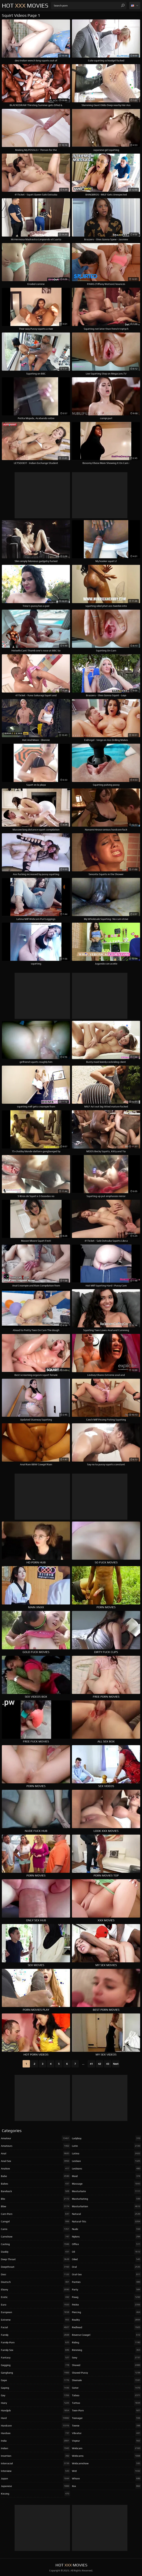  I want to click on sister, so click(106, 2388).